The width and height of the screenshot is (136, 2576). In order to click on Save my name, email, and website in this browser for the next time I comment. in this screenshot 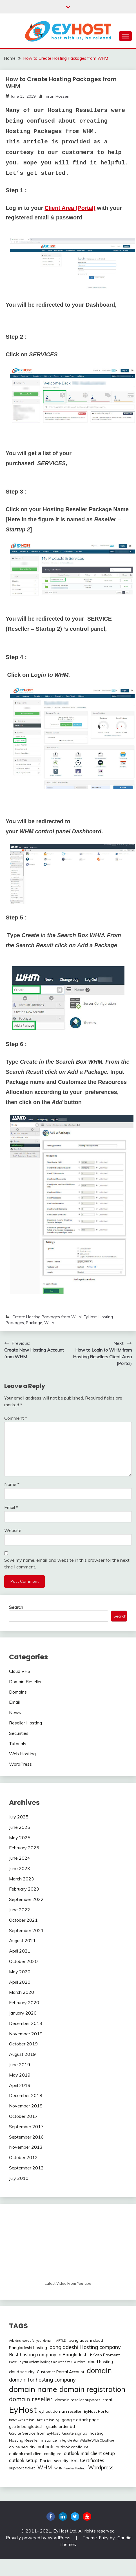, I will do `click(67, 1563)`.